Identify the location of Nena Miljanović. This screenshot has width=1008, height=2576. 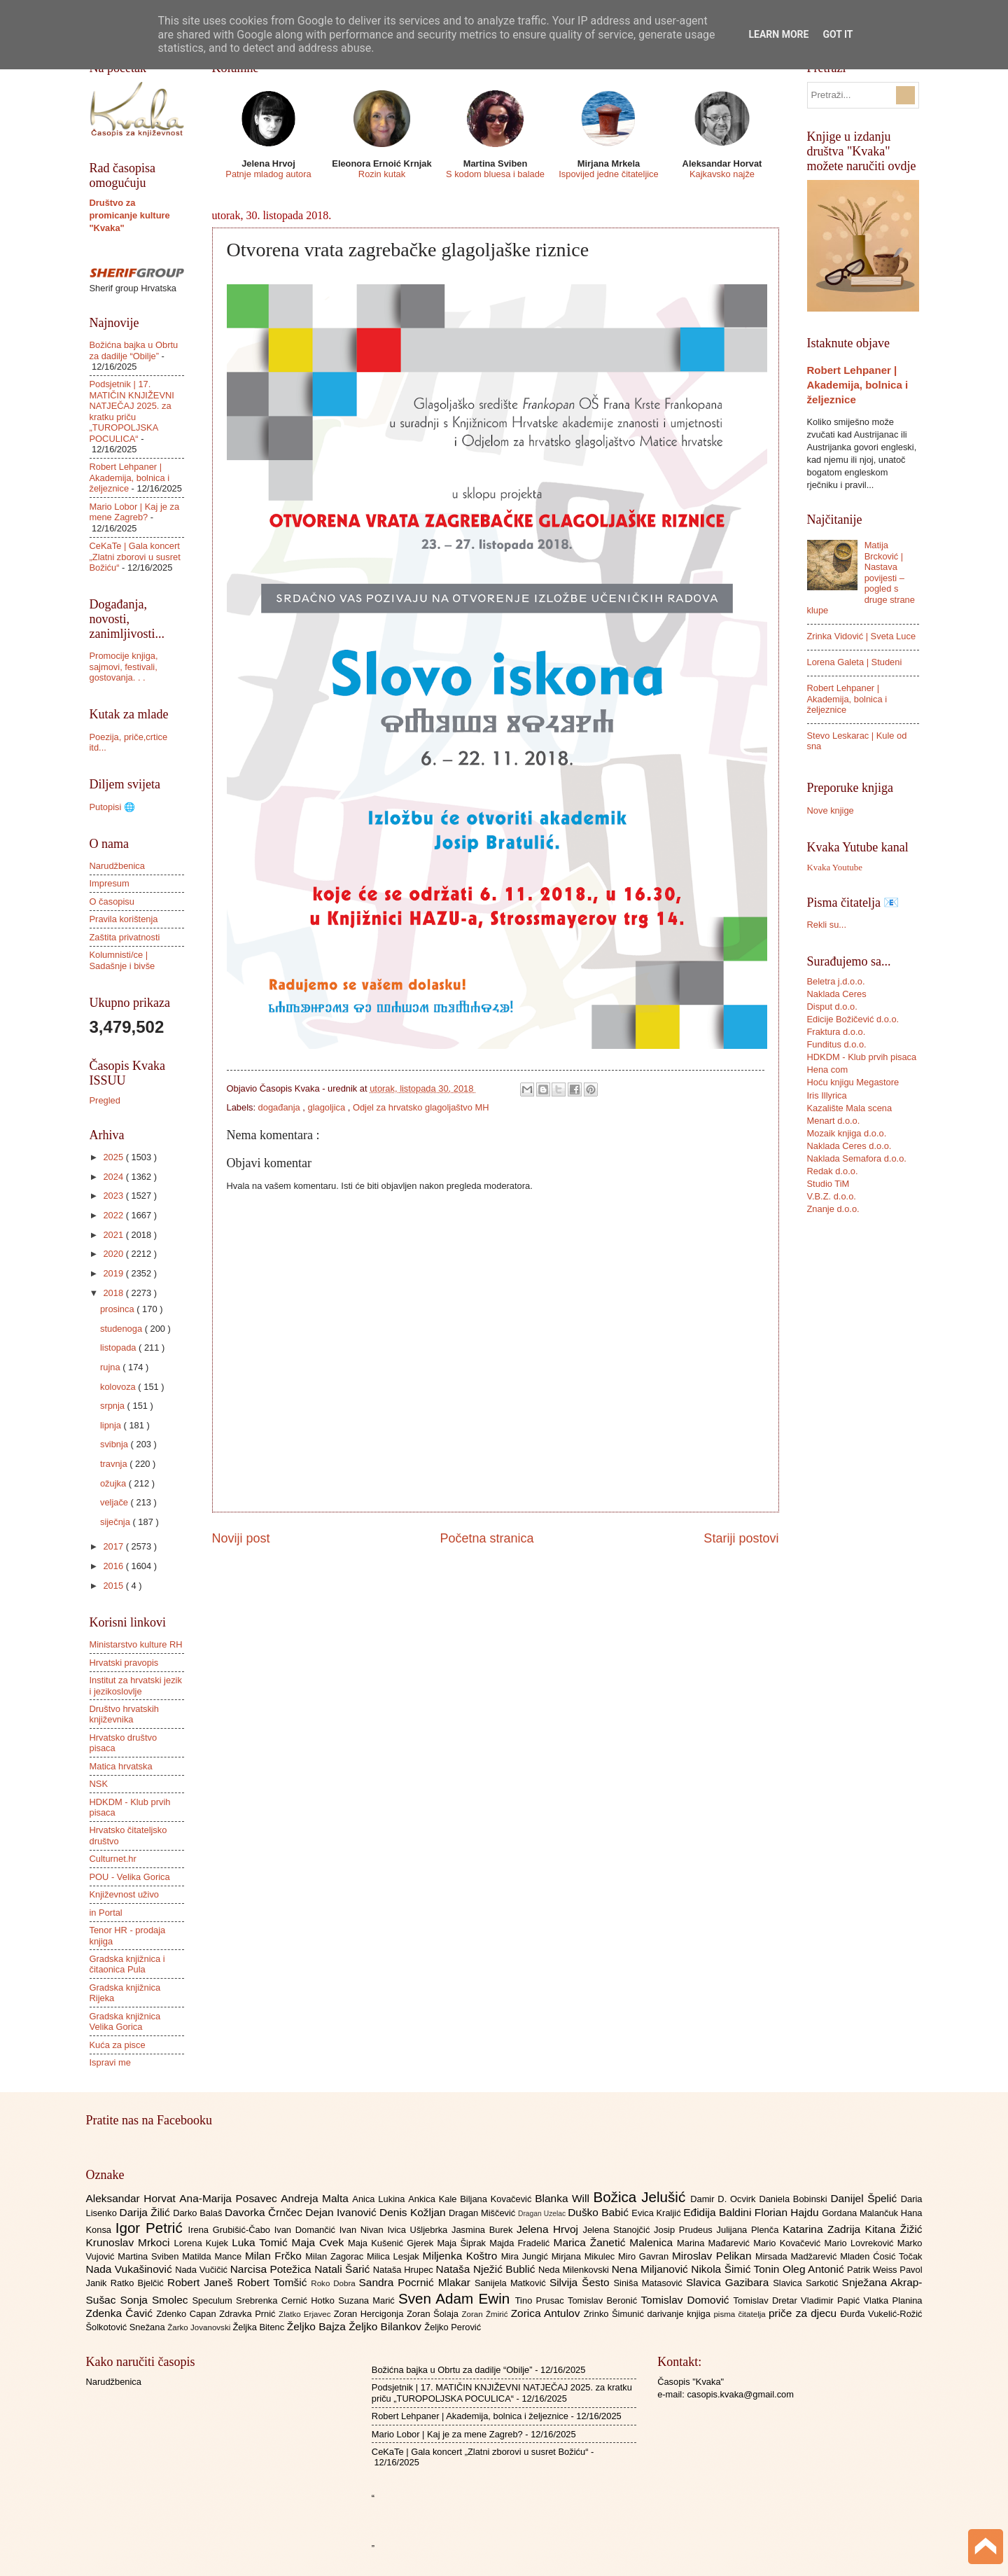
(652, 2269).